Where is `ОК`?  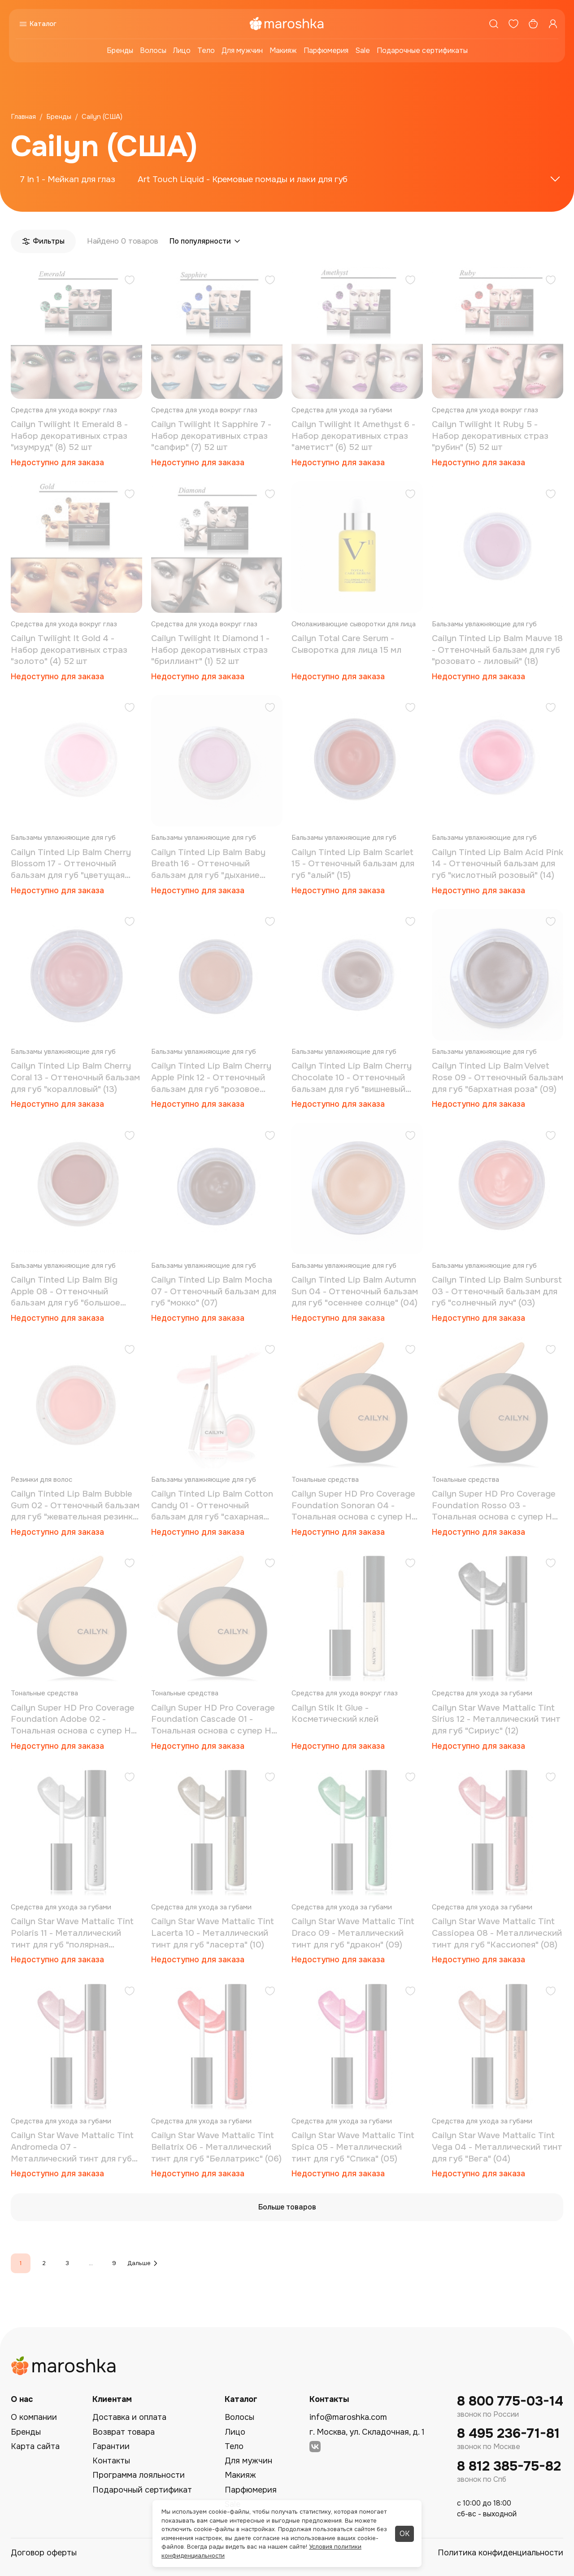 ОК is located at coordinates (404, 2533).